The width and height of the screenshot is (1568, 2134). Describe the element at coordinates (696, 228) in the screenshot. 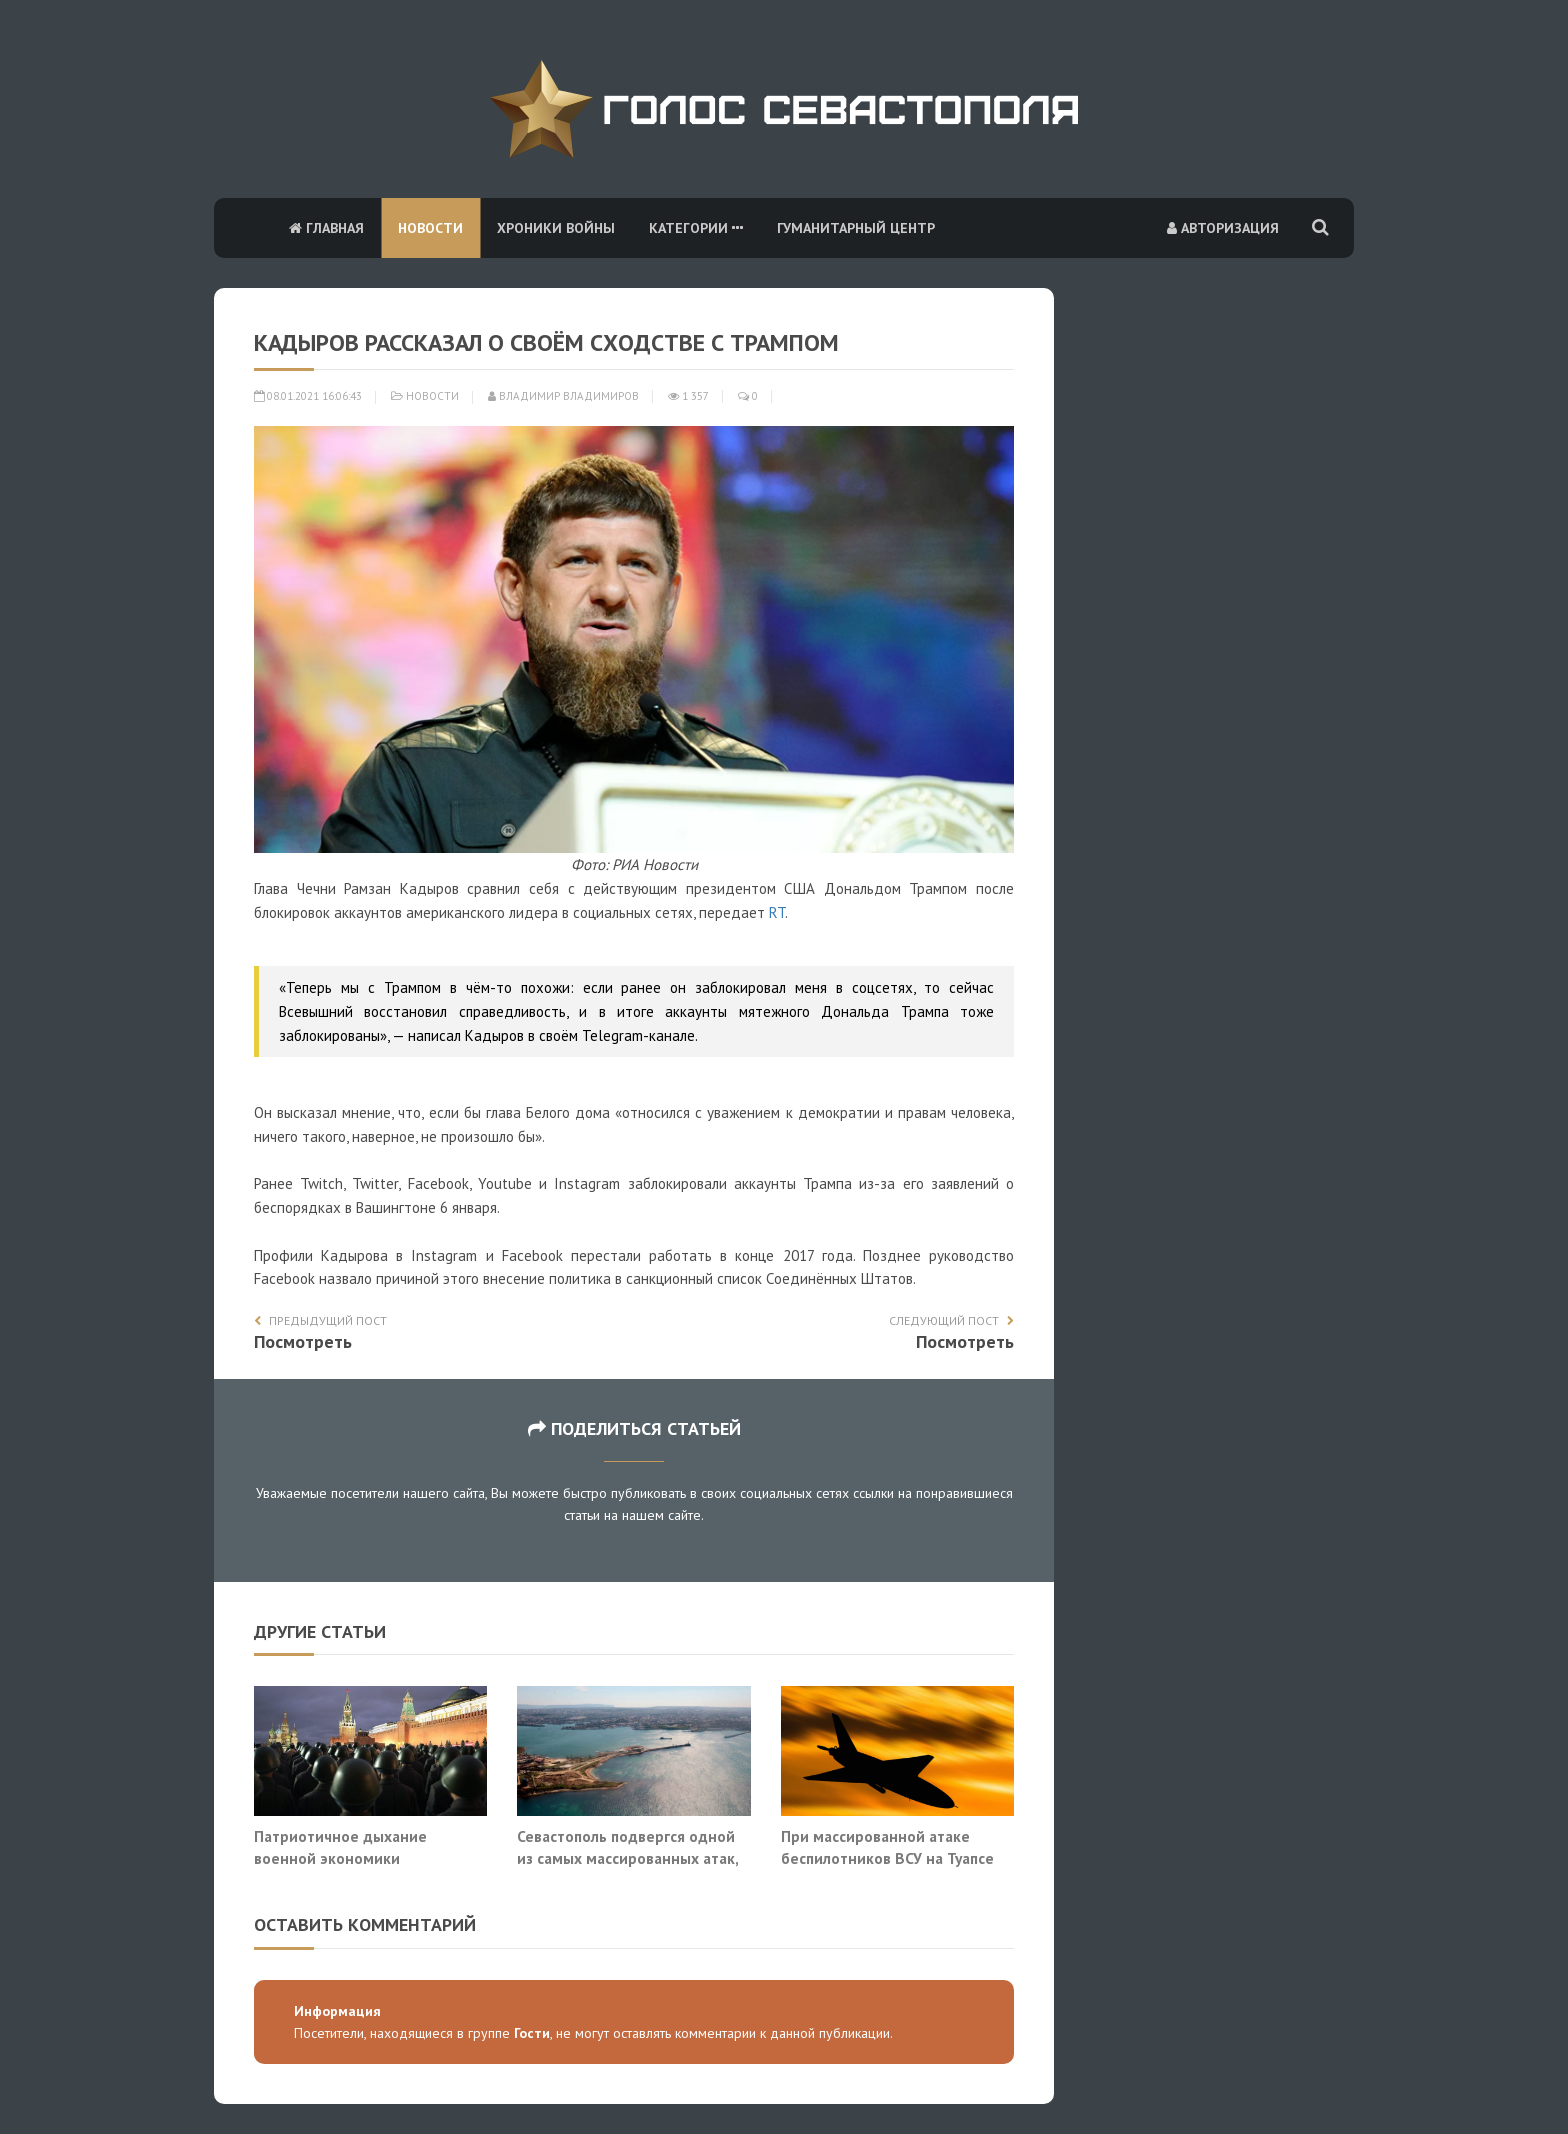

I see `Категории` at that location.